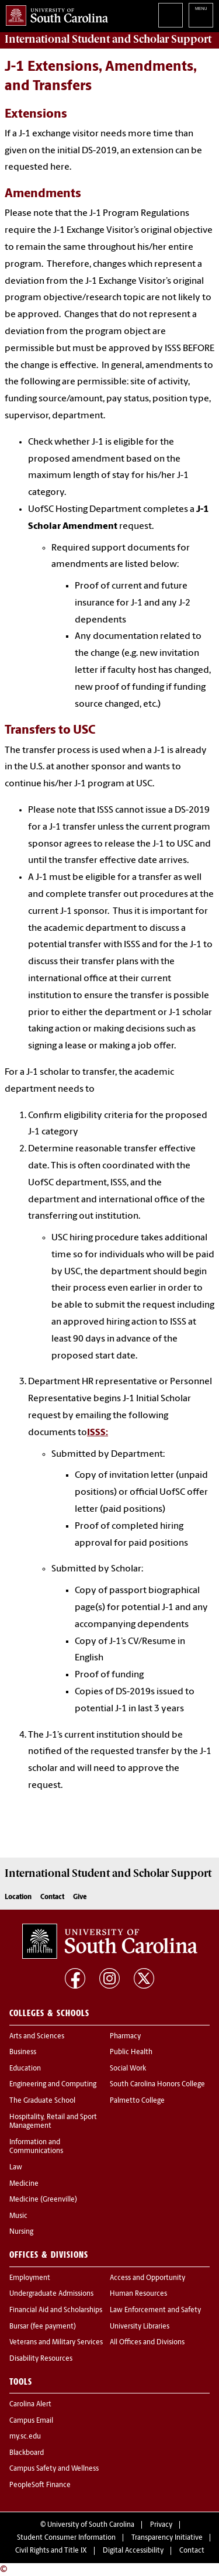 The height and width of the screenshot is (2576, 219). I want to click on Nursing, so click(21, 2231).